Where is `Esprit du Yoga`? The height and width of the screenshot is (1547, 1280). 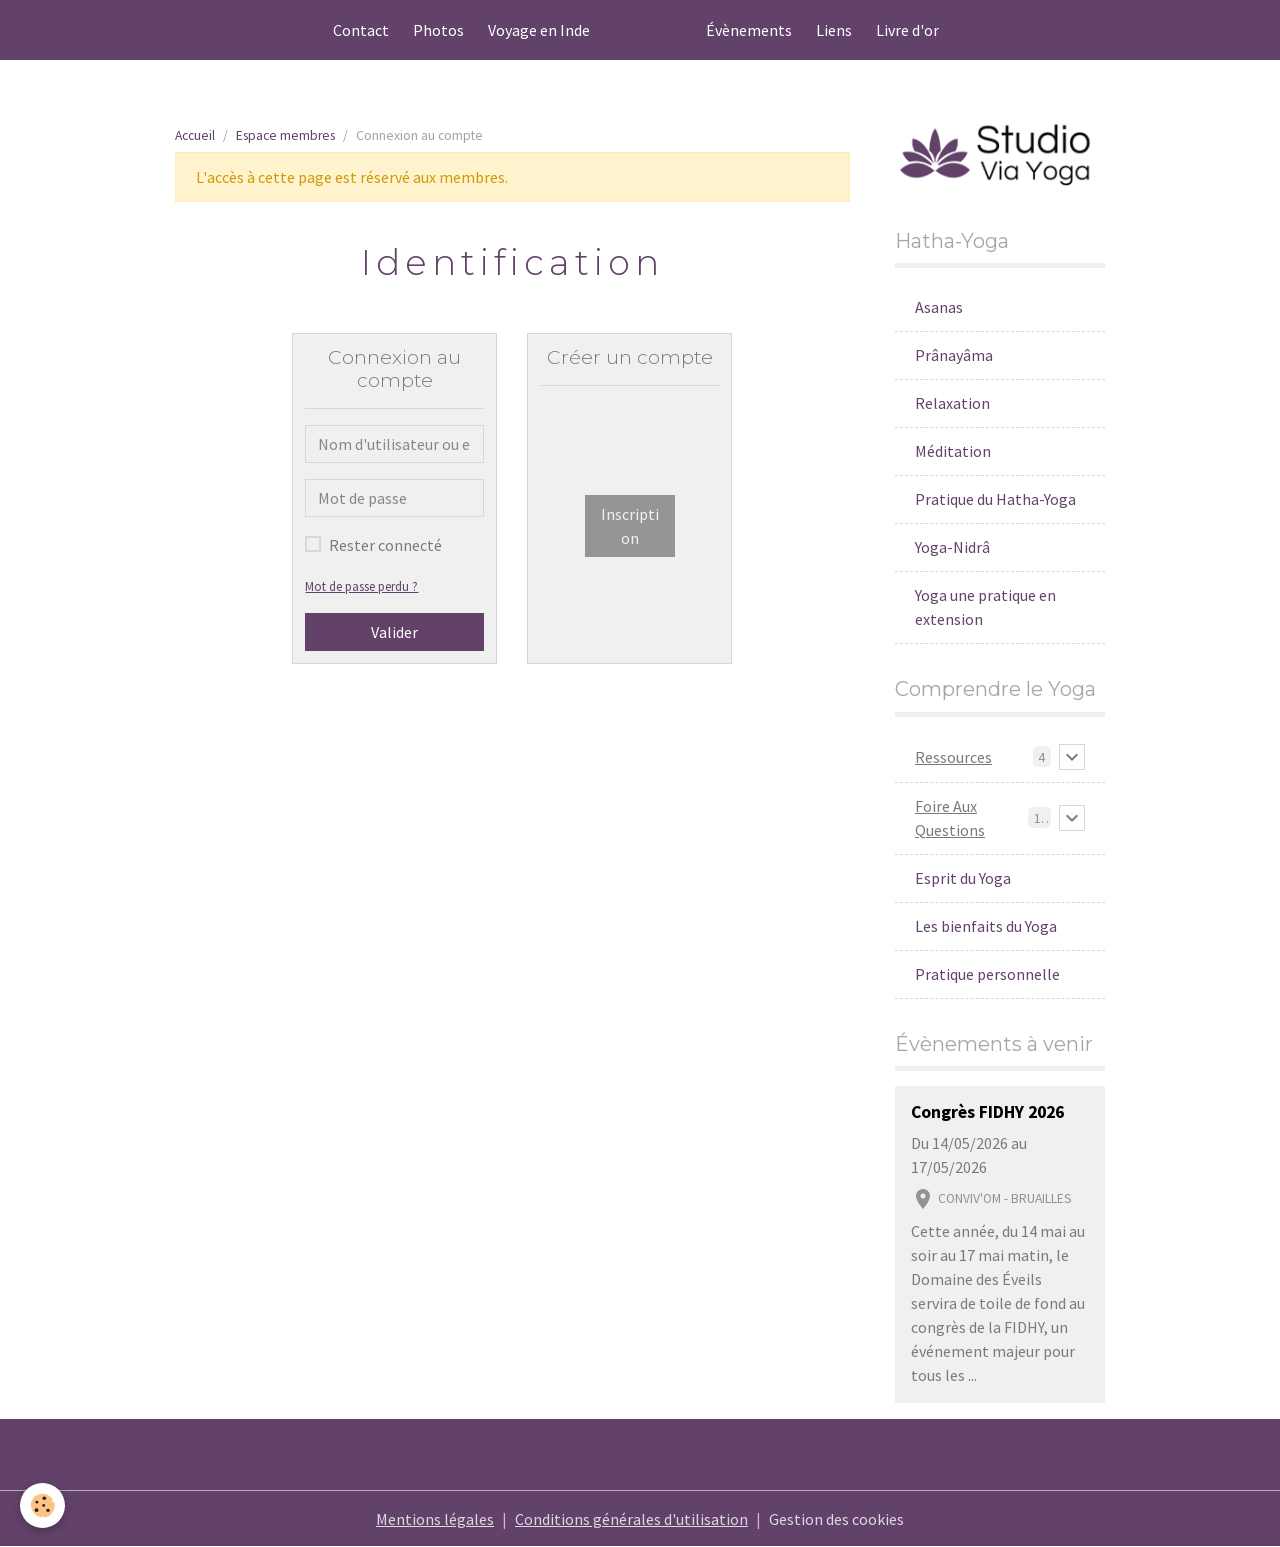 Esprit du Yoga is located at coordinates (963, 878).